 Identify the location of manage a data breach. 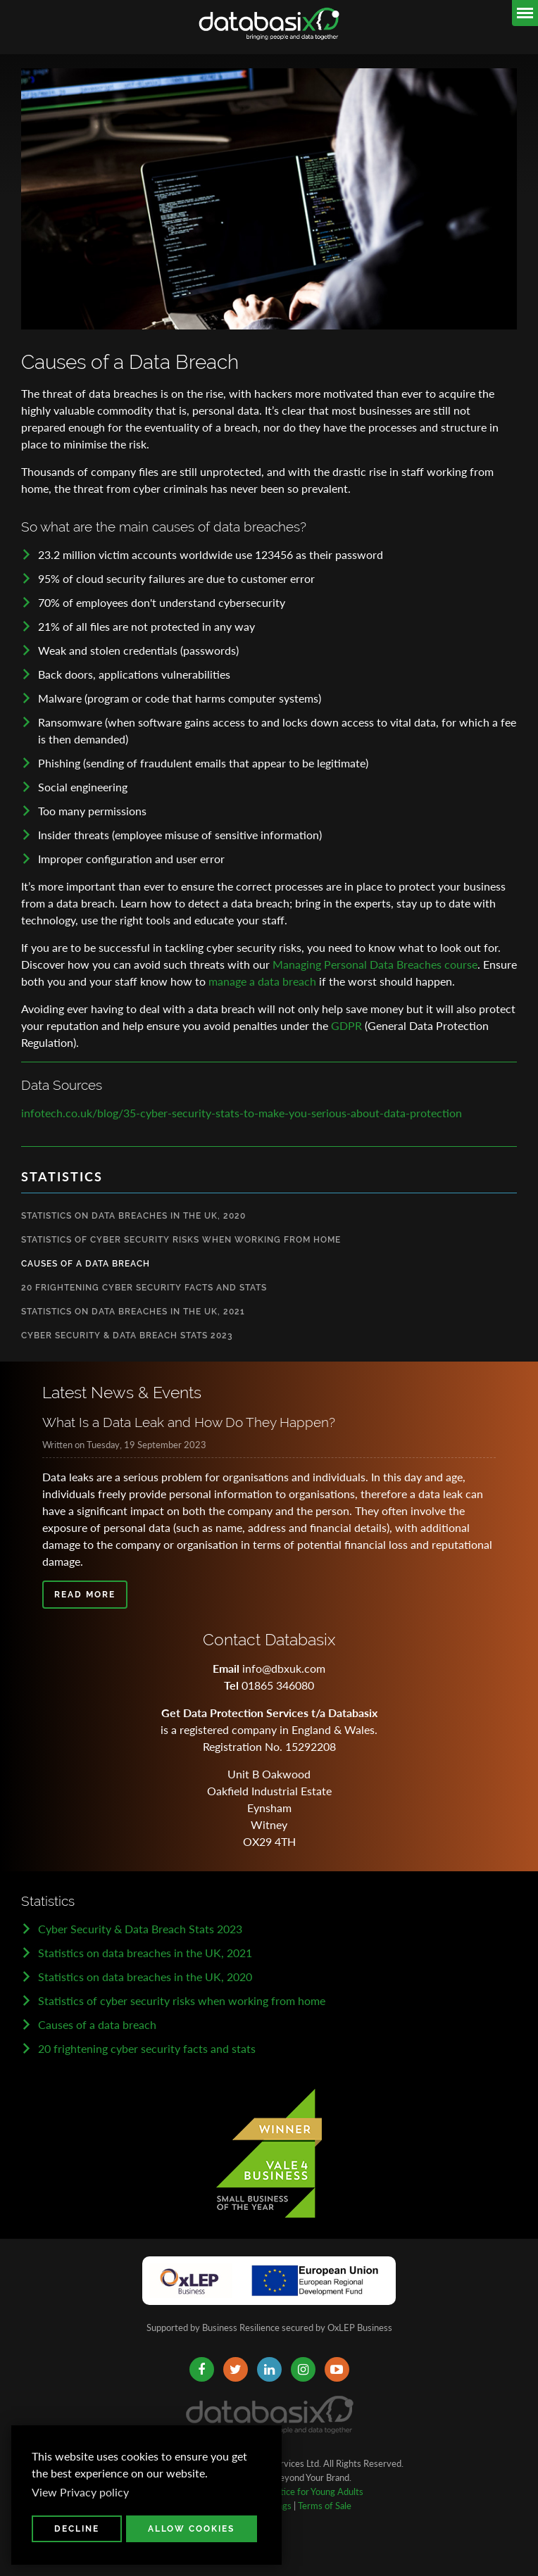
(262, 981).